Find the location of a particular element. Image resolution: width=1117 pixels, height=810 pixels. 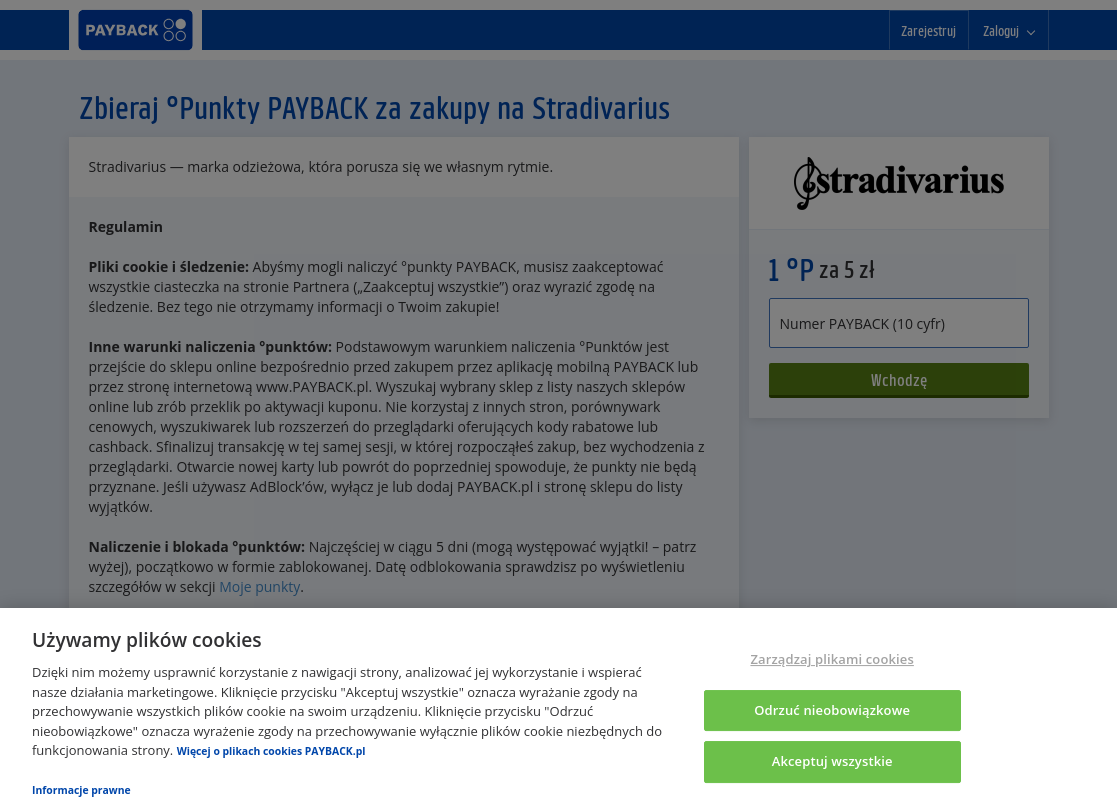

Akceptuj wszystkie is located at coordinates (832, 762).